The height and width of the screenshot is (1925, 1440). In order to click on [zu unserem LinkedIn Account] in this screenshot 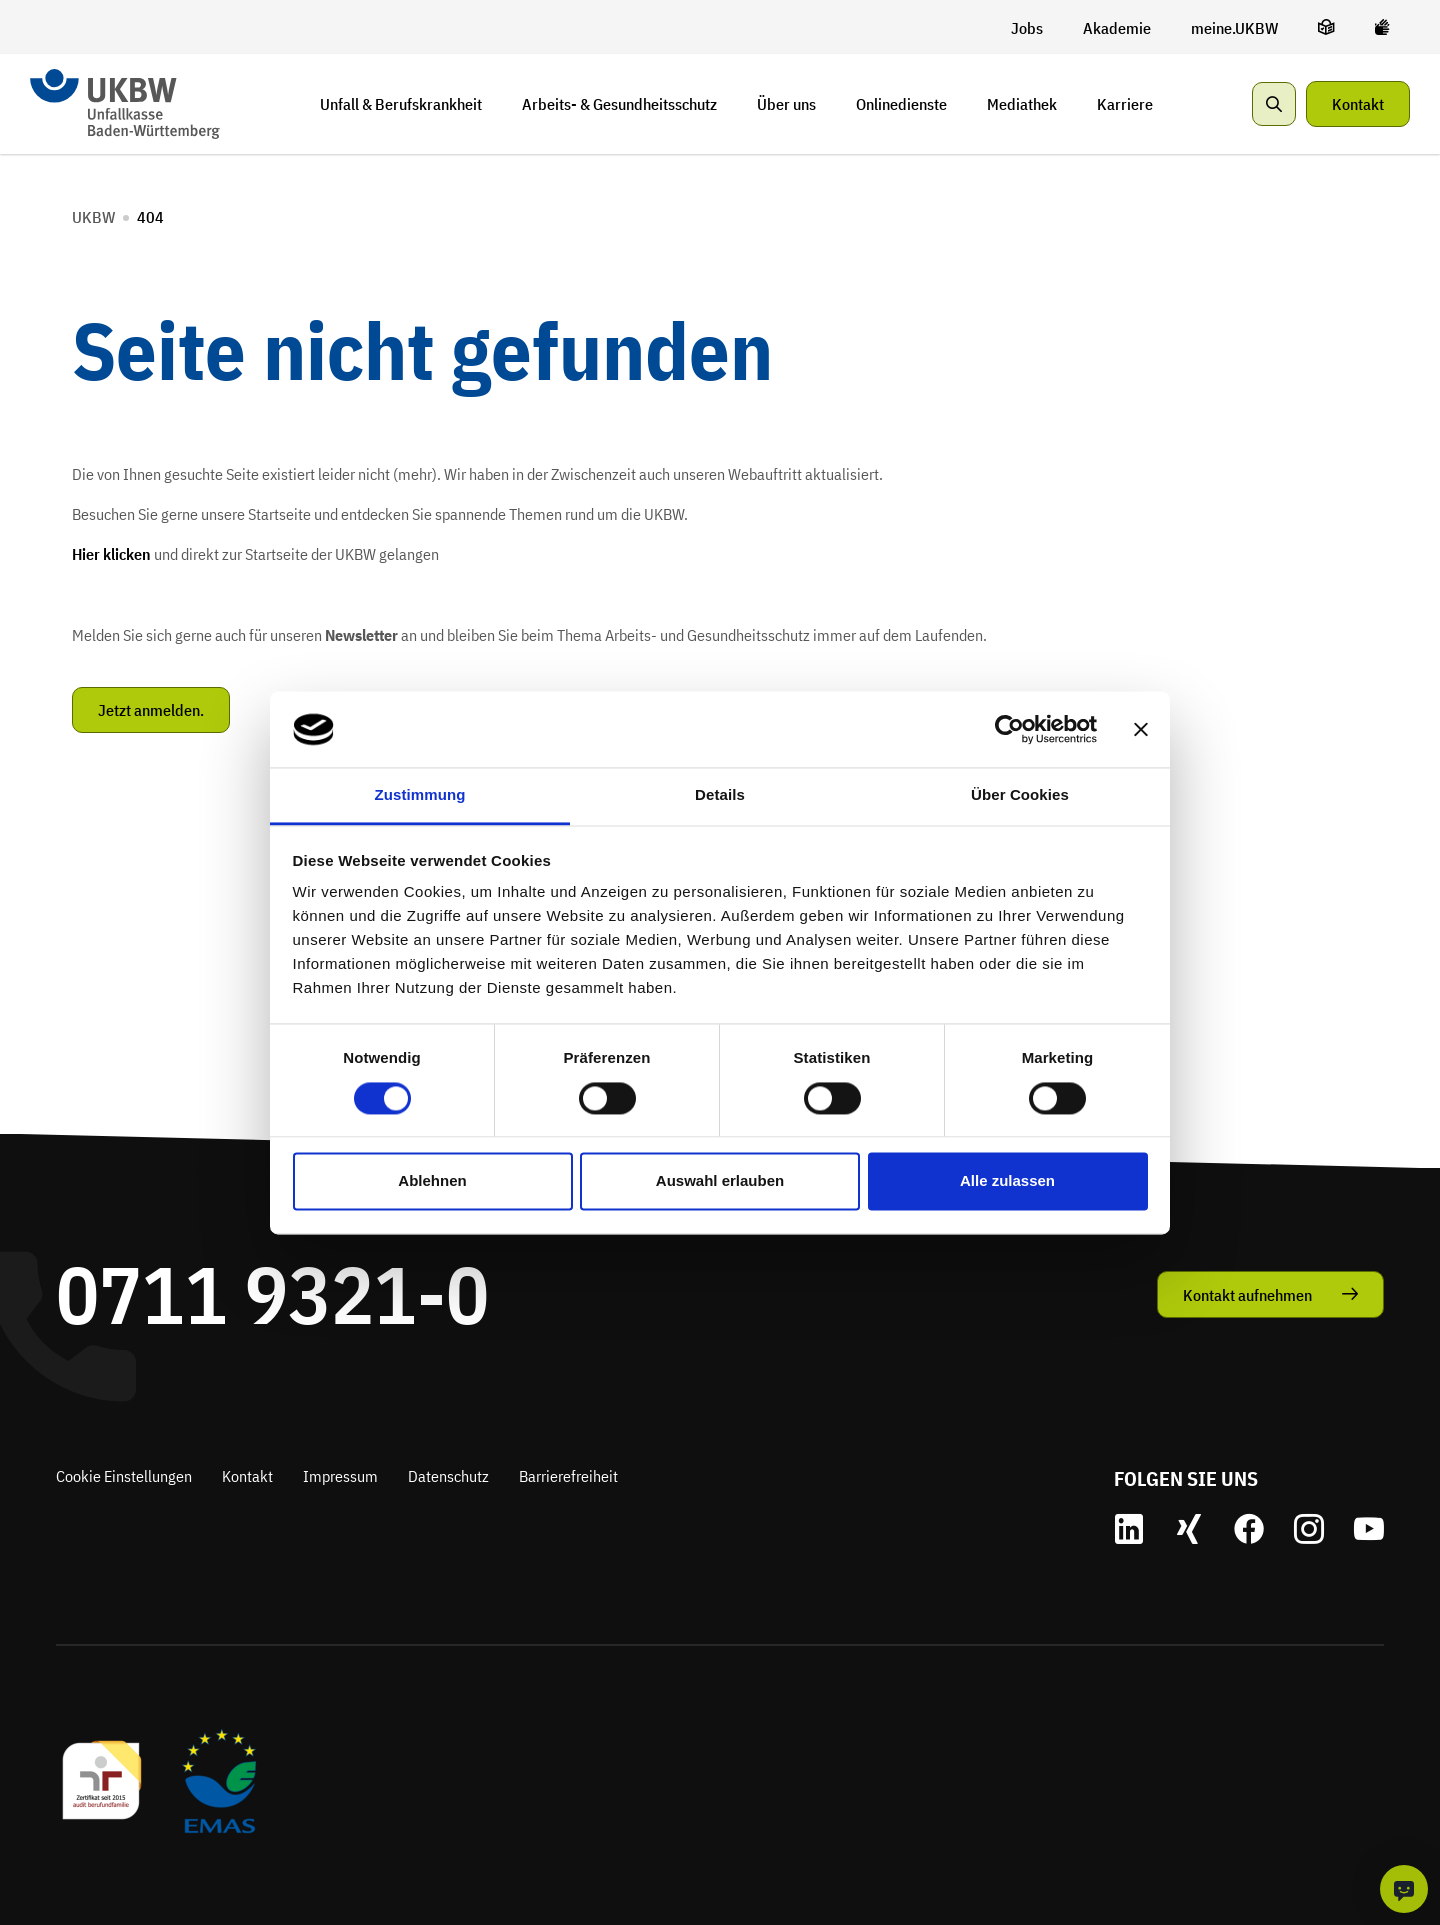, I will do `click(1129, 1529)`.